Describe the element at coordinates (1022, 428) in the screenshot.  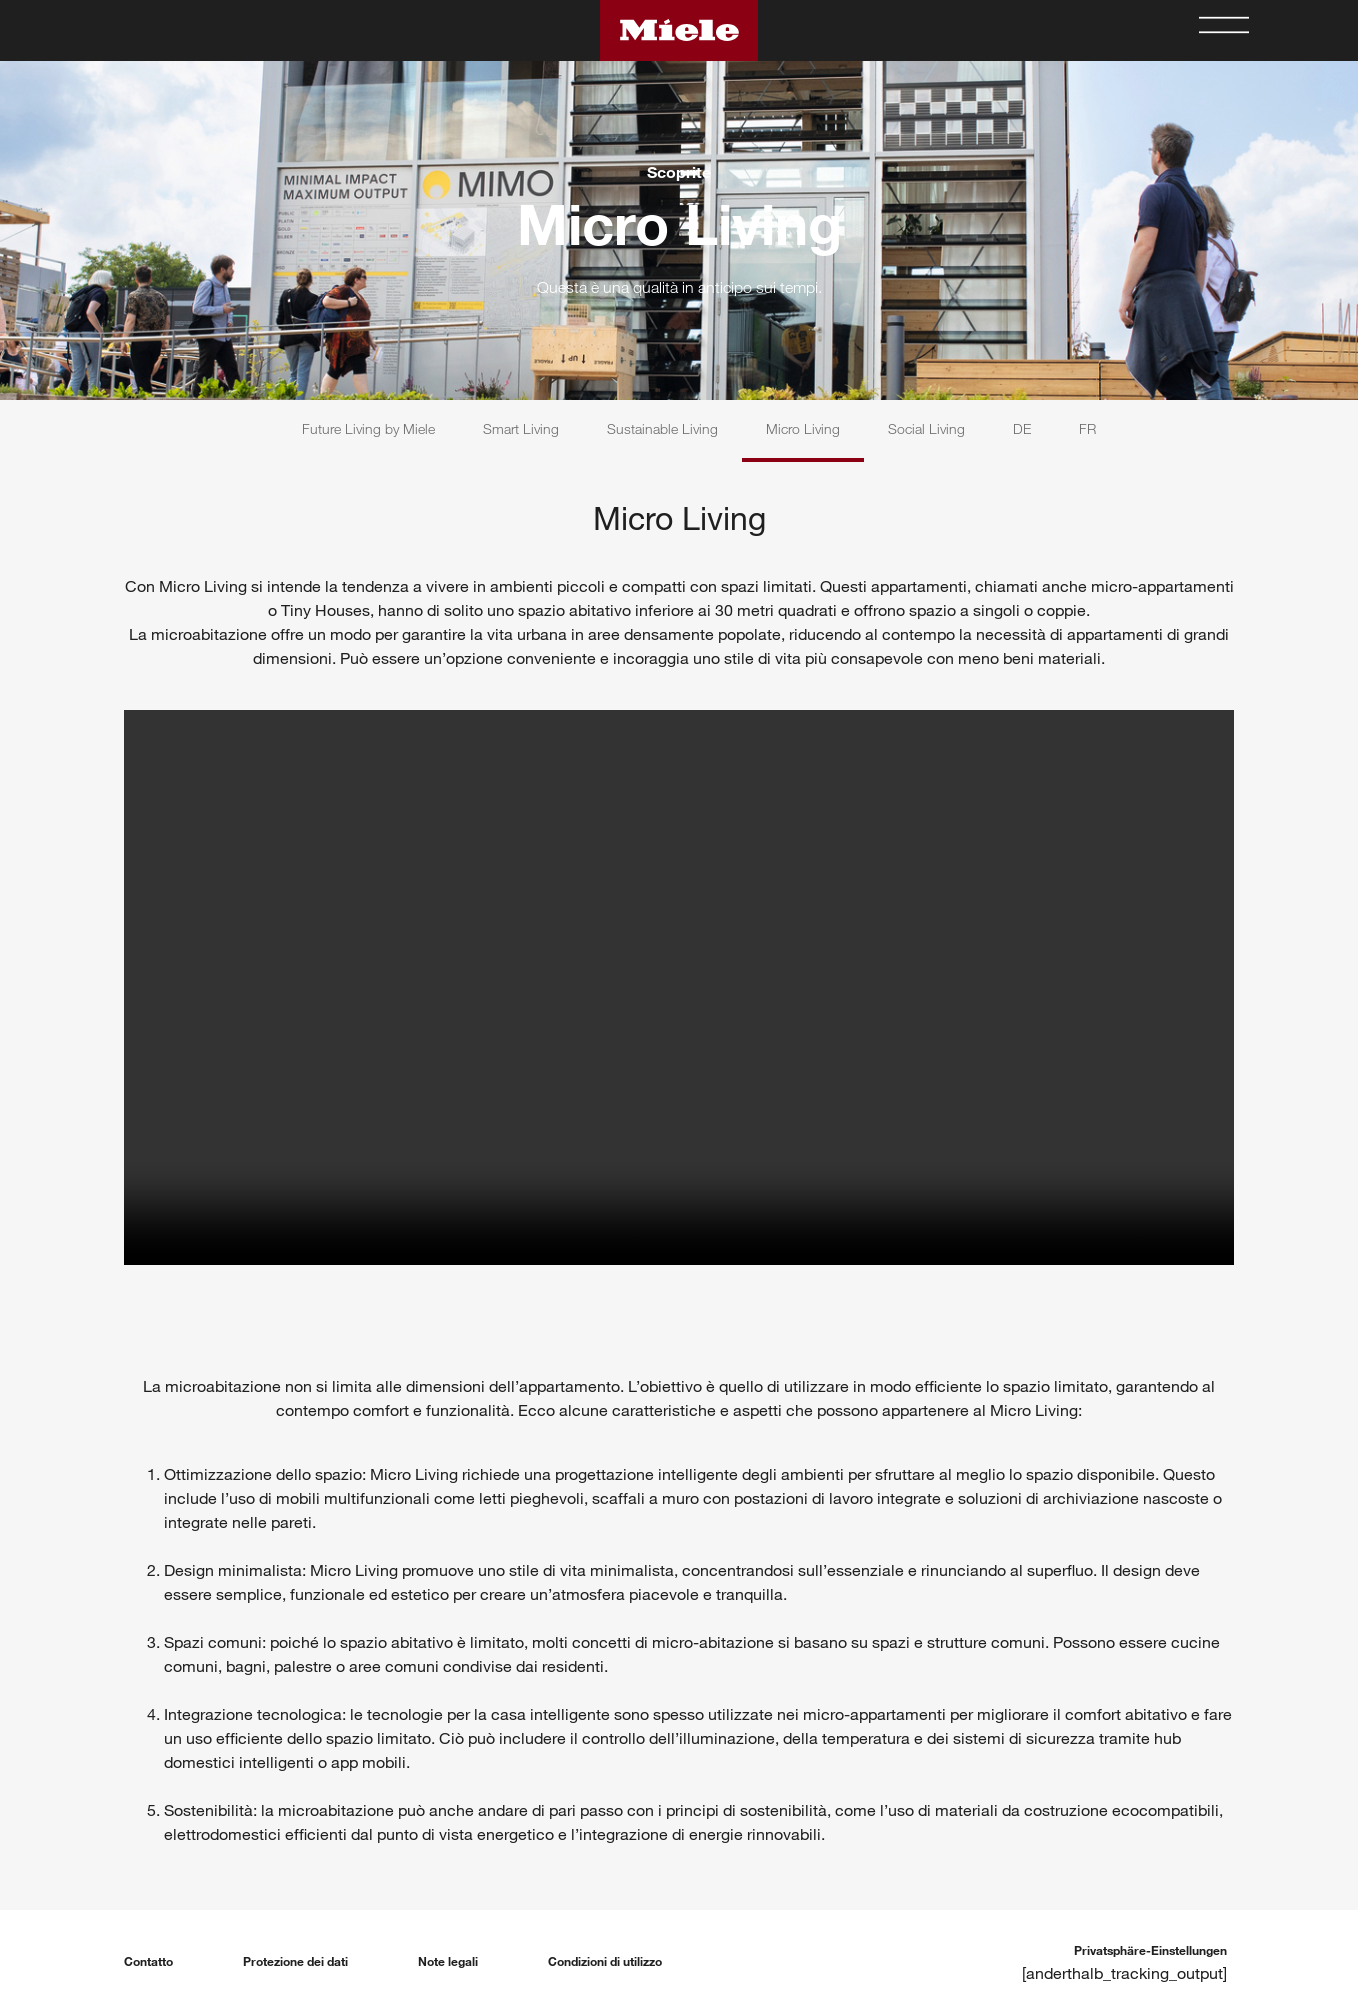
I see `DE` at that location.